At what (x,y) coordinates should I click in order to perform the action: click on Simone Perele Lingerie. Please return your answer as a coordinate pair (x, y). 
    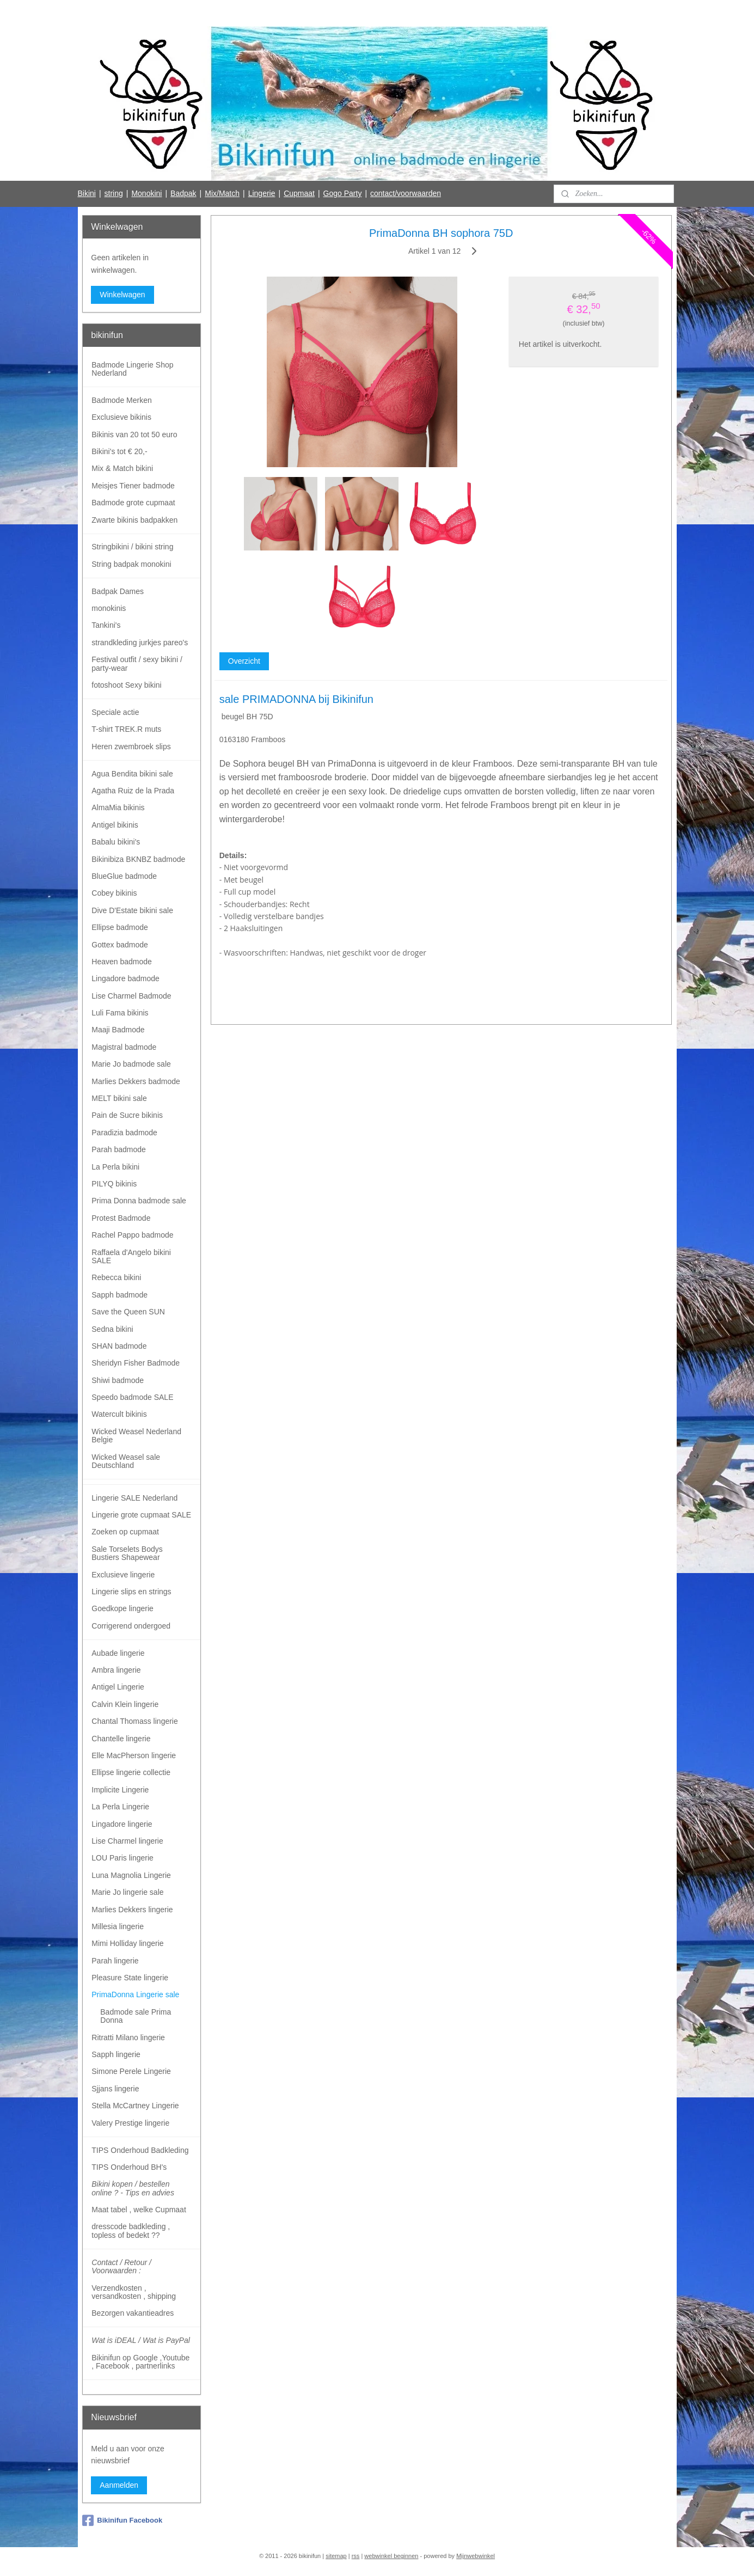
    Looking at the image, I should click on (131, 2071).